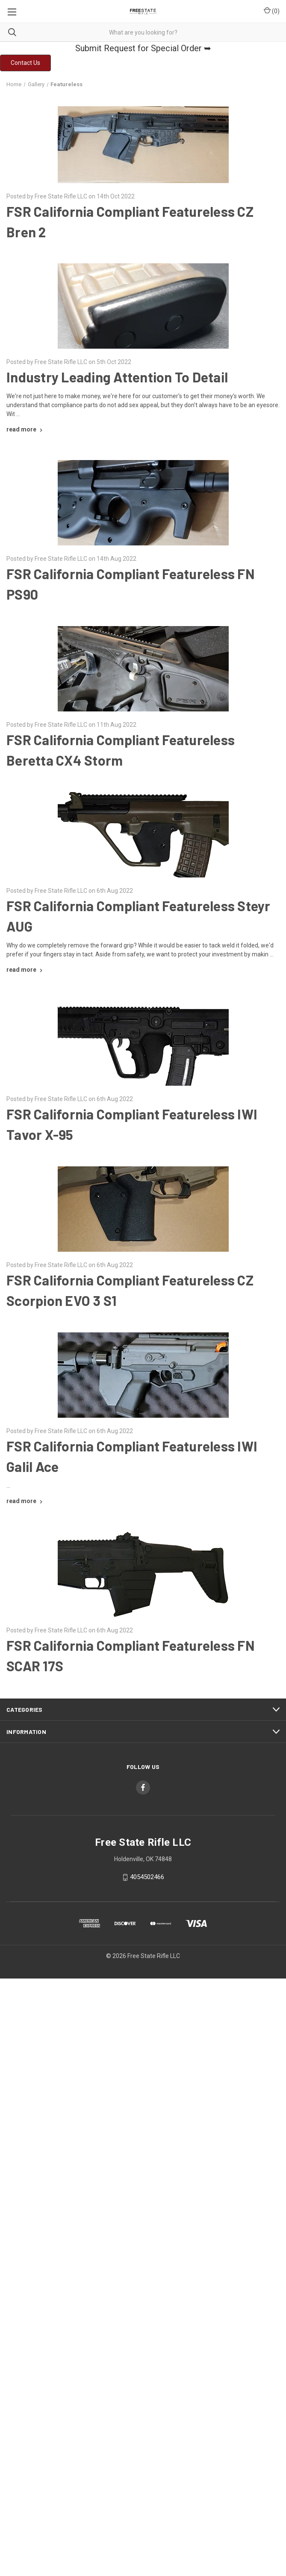 This screenshot has width=286, height=2576. Describe the element at coordinates (25, 62) in the screenshot. I see `Contact Us` at that location.